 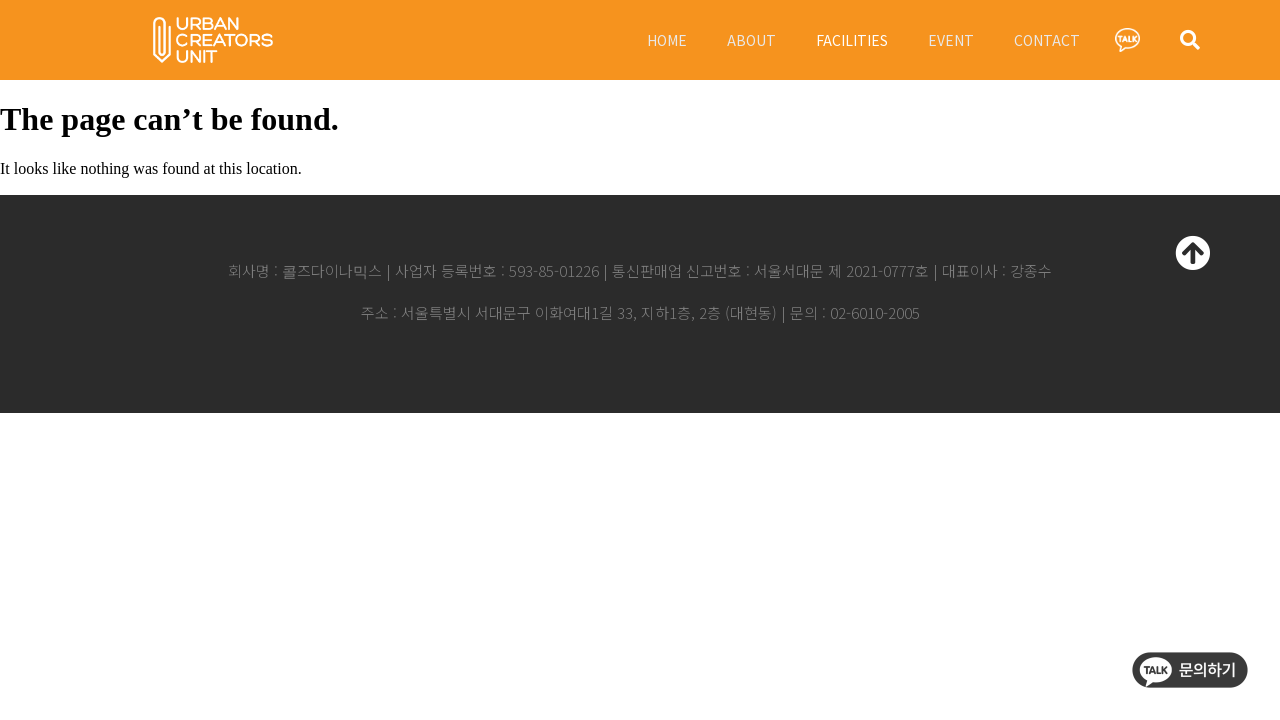 What do you see at coordinates (852, 40) in the screenshot?
I see `FACILITIES` at bounding box center [852, 40].